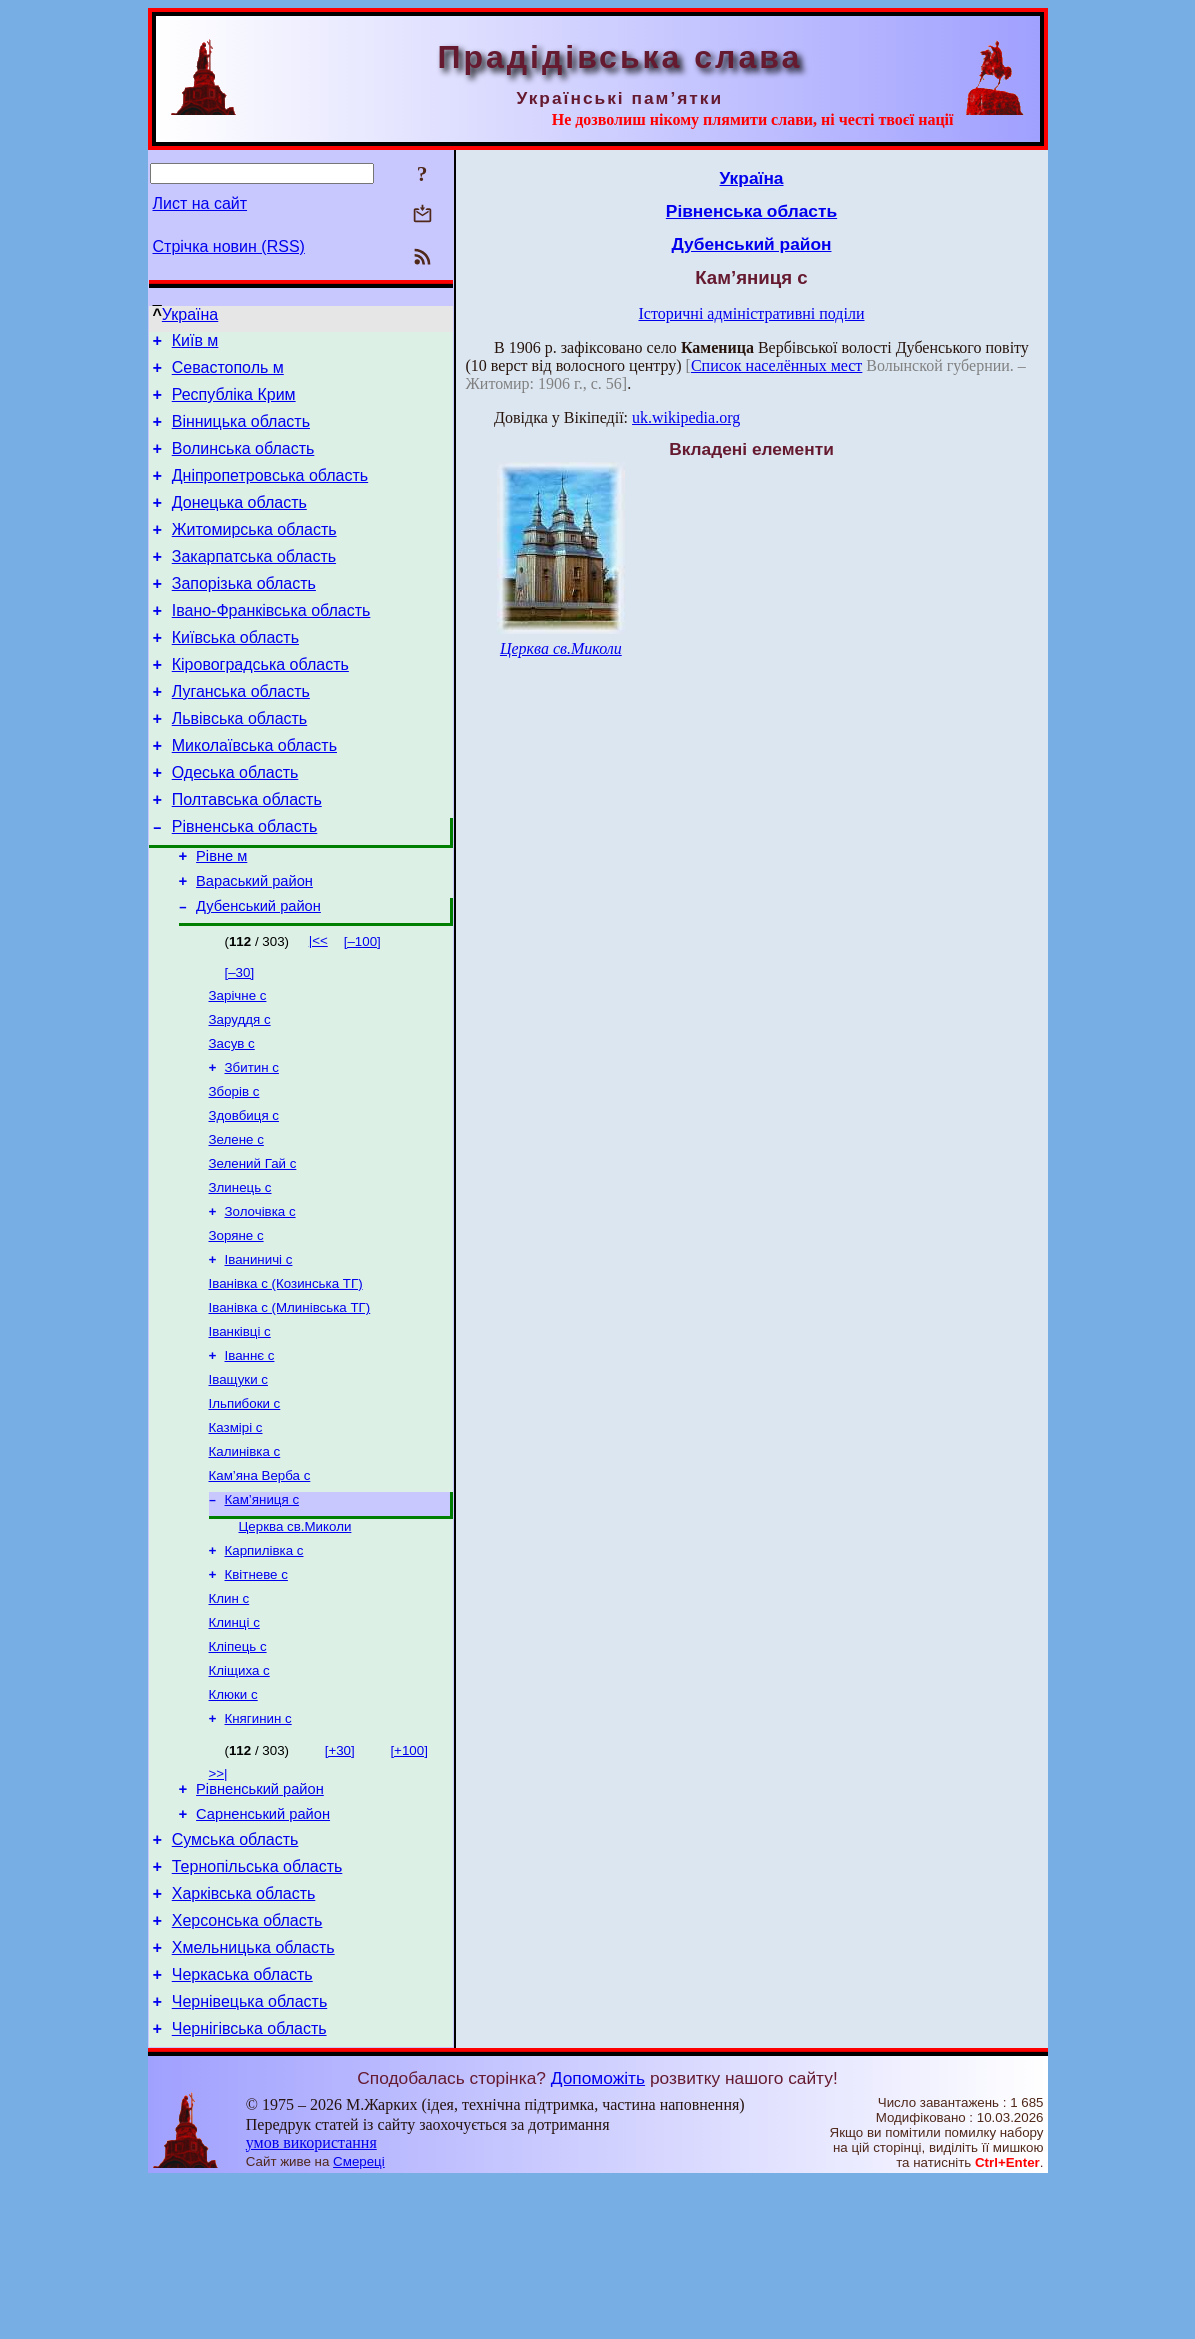  What do you see at coordinates (221, 916) in the screenshot?
I see `Рівне м` at bounding box center [221, 916].